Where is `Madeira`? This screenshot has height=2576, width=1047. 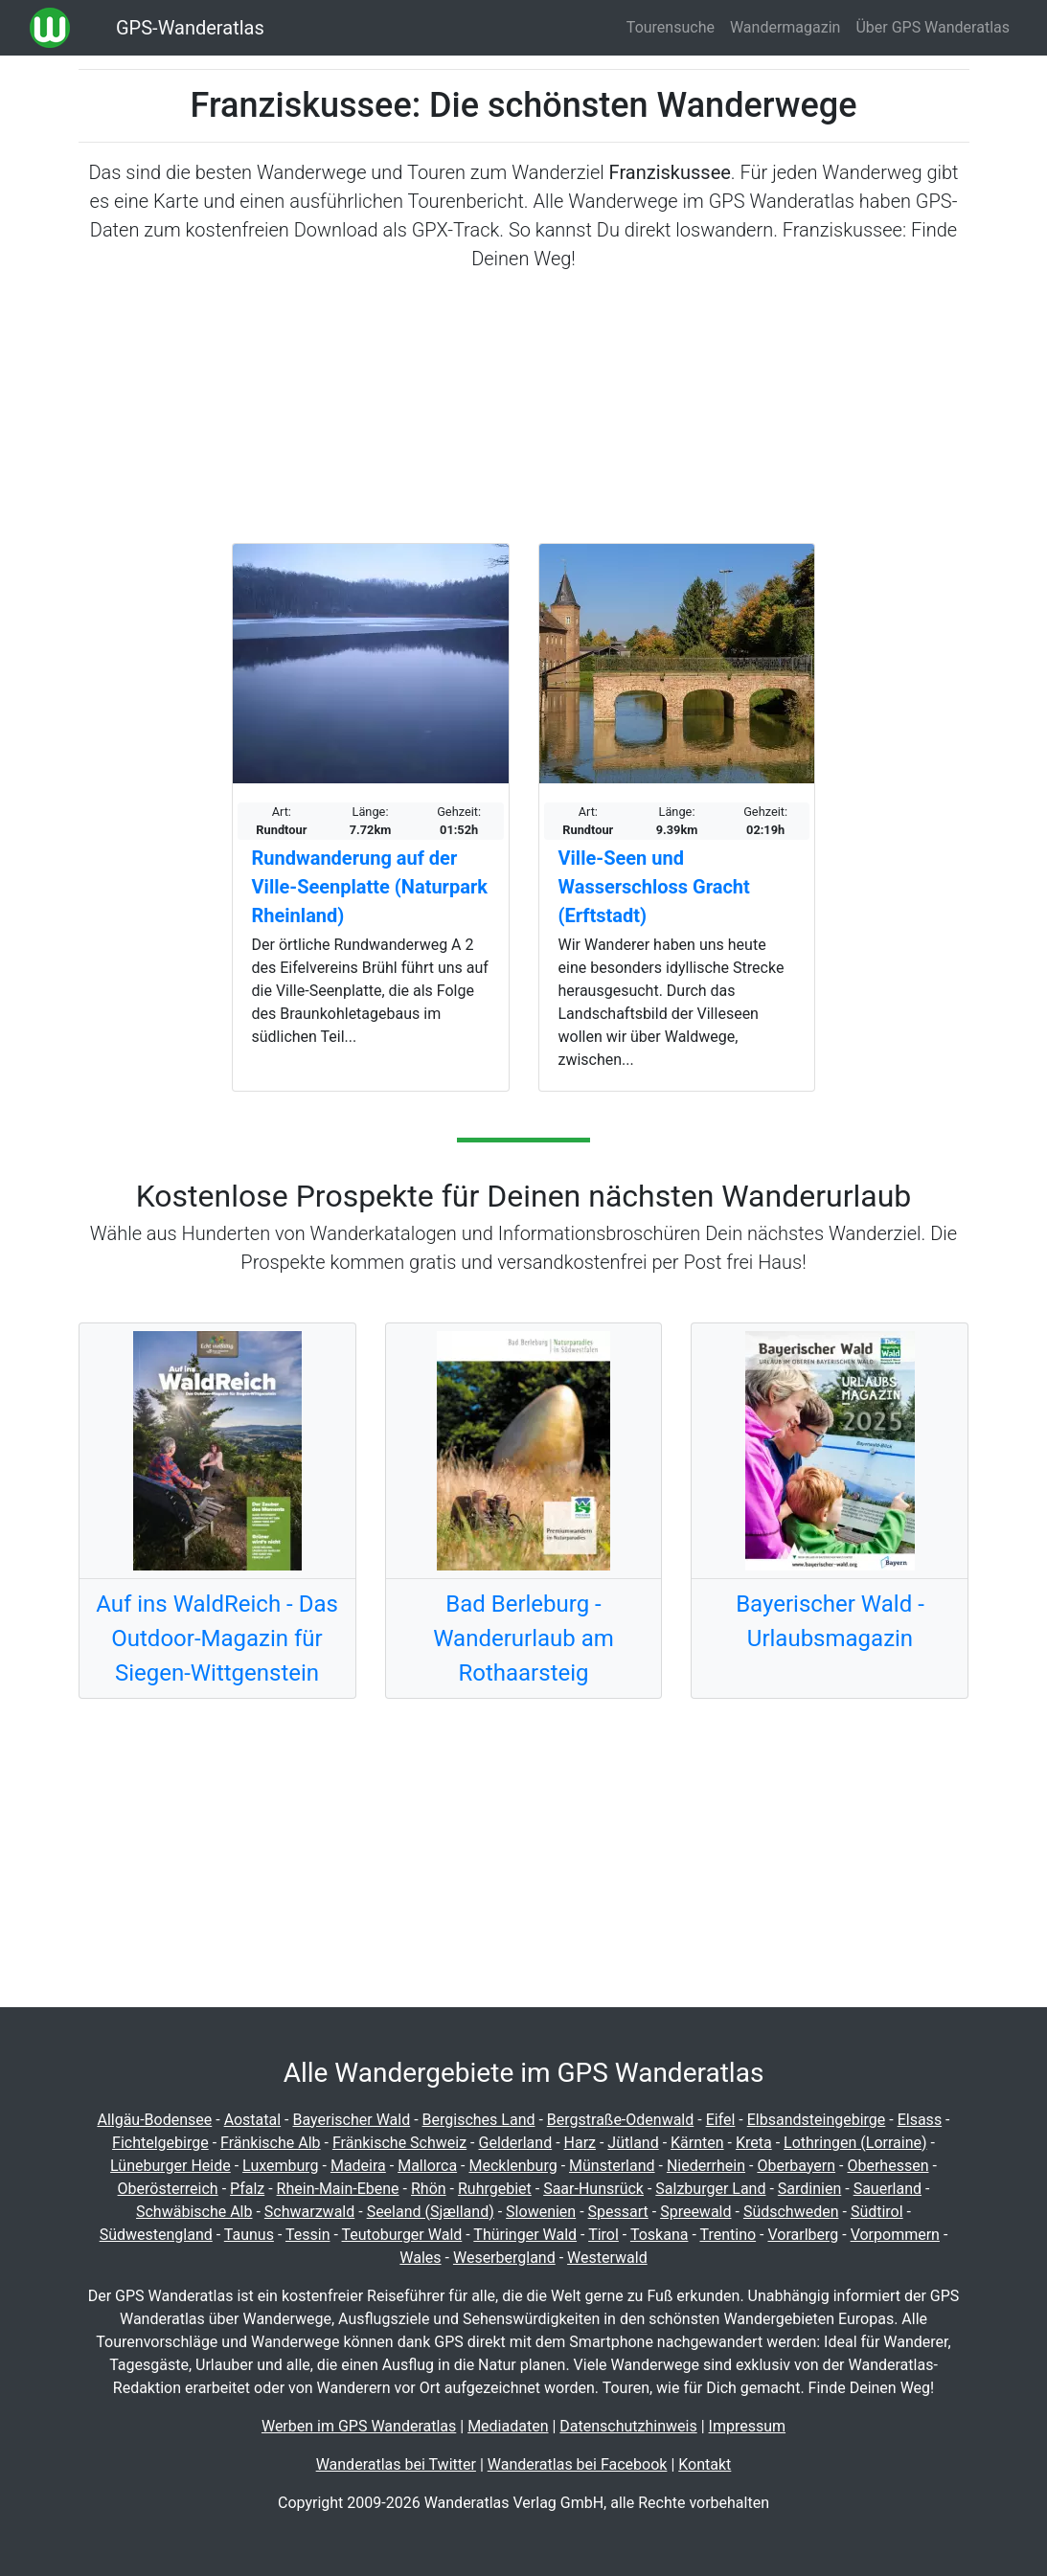
Madeira is located at coordinates (358, 2166).